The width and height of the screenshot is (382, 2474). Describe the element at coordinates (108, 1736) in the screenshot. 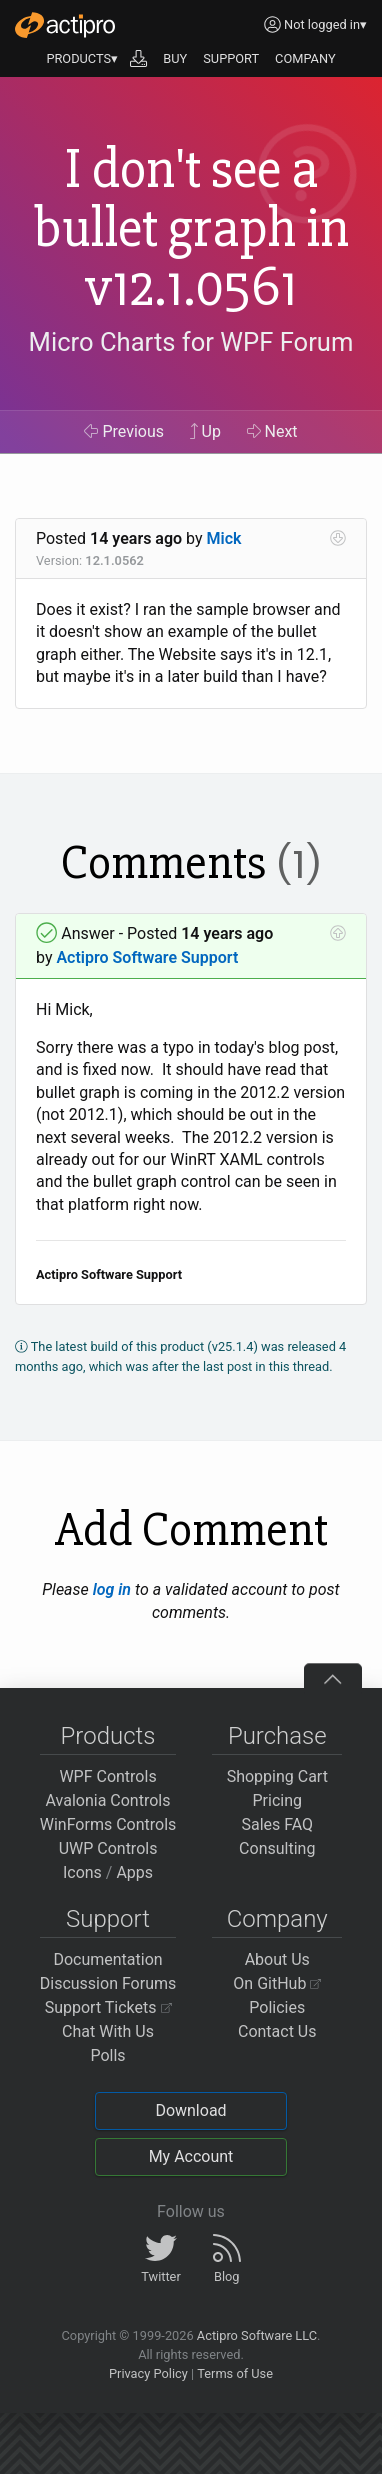

I see `Products` at that location.